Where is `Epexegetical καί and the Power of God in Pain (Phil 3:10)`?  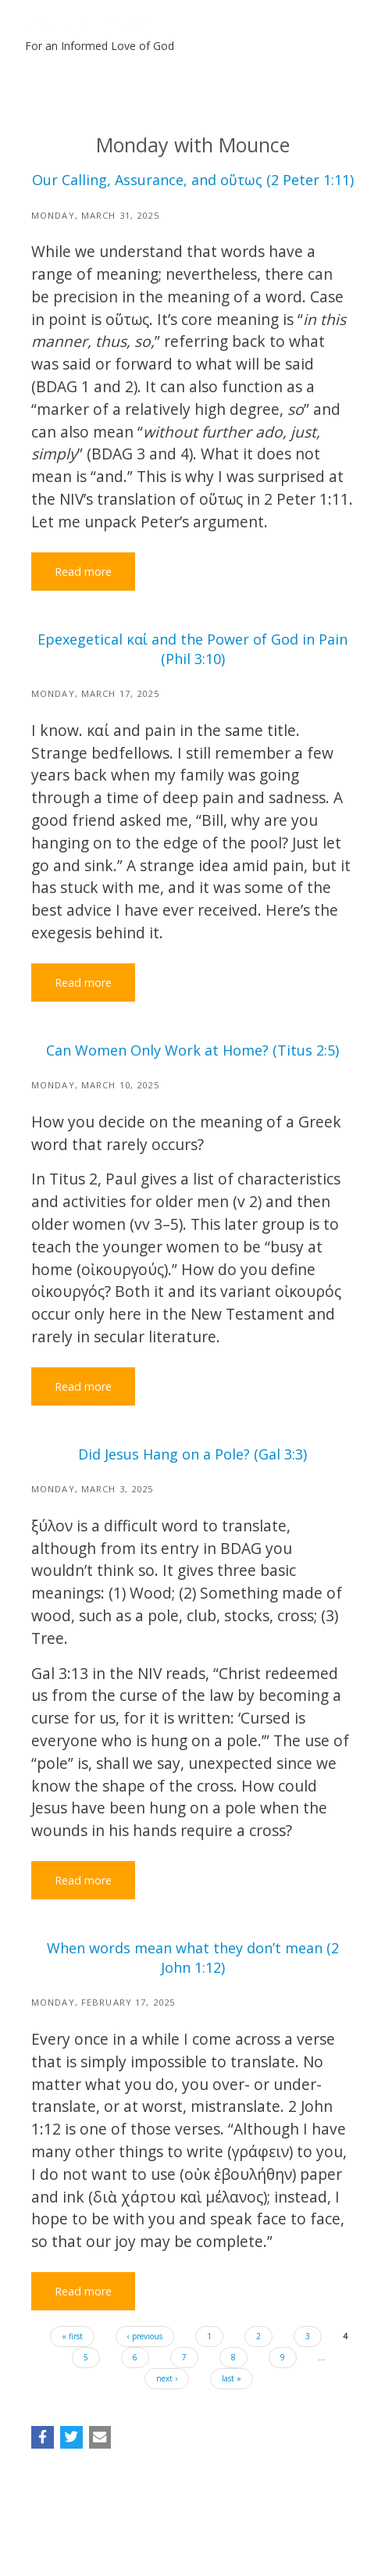
Epexegetical καί and the Power of God in Pain (Phil 3:10) is located at coordinates (192, 649).